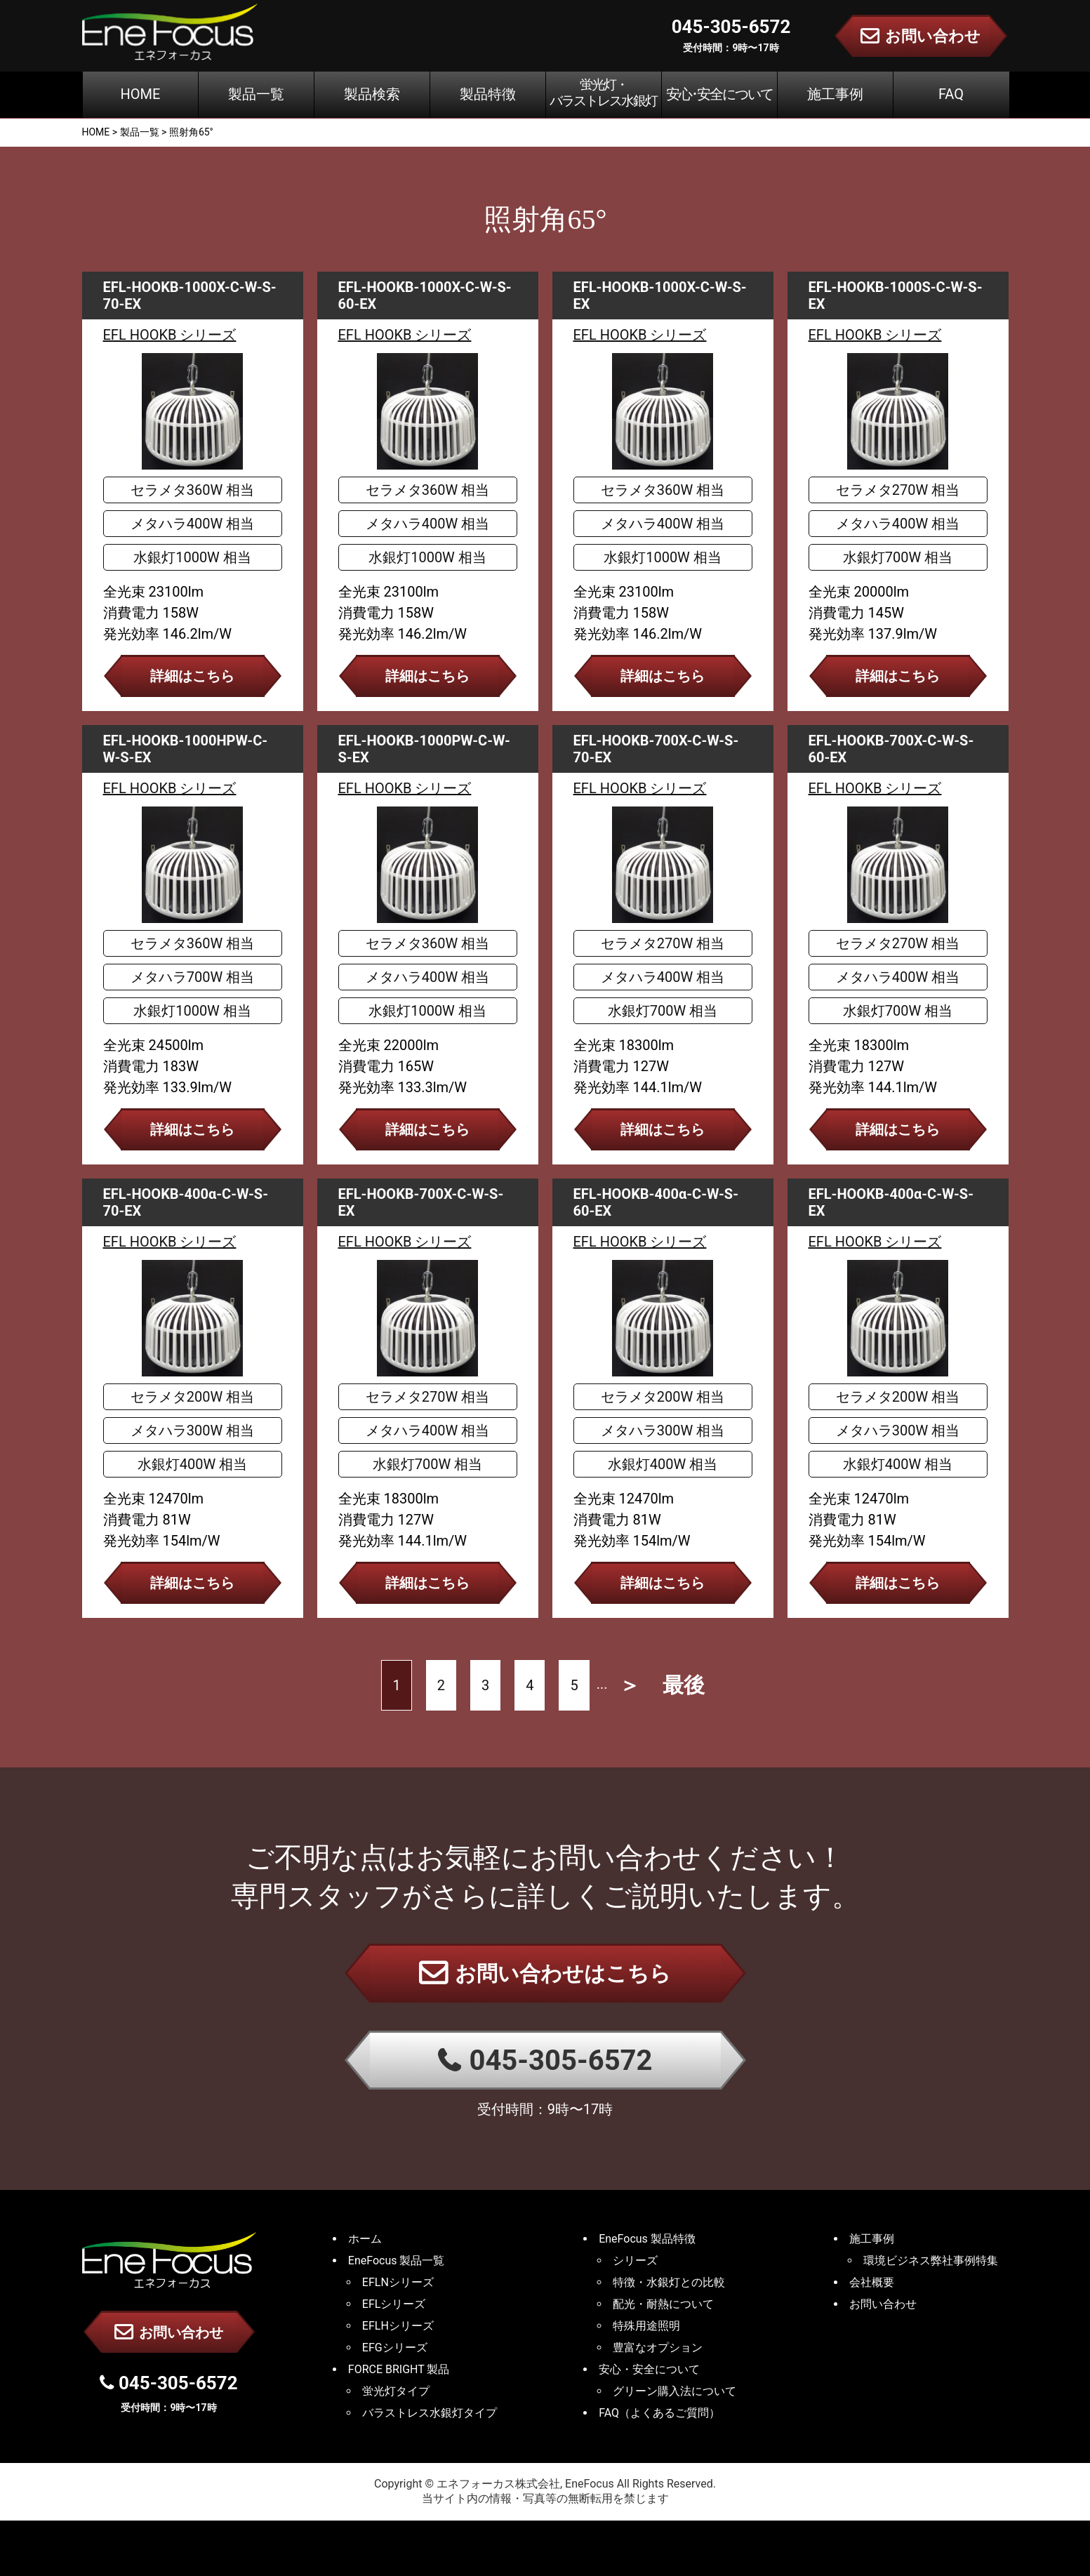 Image resolution: width=1090 pixels, height=2576 pixels. Describe the element at coordinates (399, 2369) in the screenshot. I see `FORCE BRIGHT 製品` at that location.